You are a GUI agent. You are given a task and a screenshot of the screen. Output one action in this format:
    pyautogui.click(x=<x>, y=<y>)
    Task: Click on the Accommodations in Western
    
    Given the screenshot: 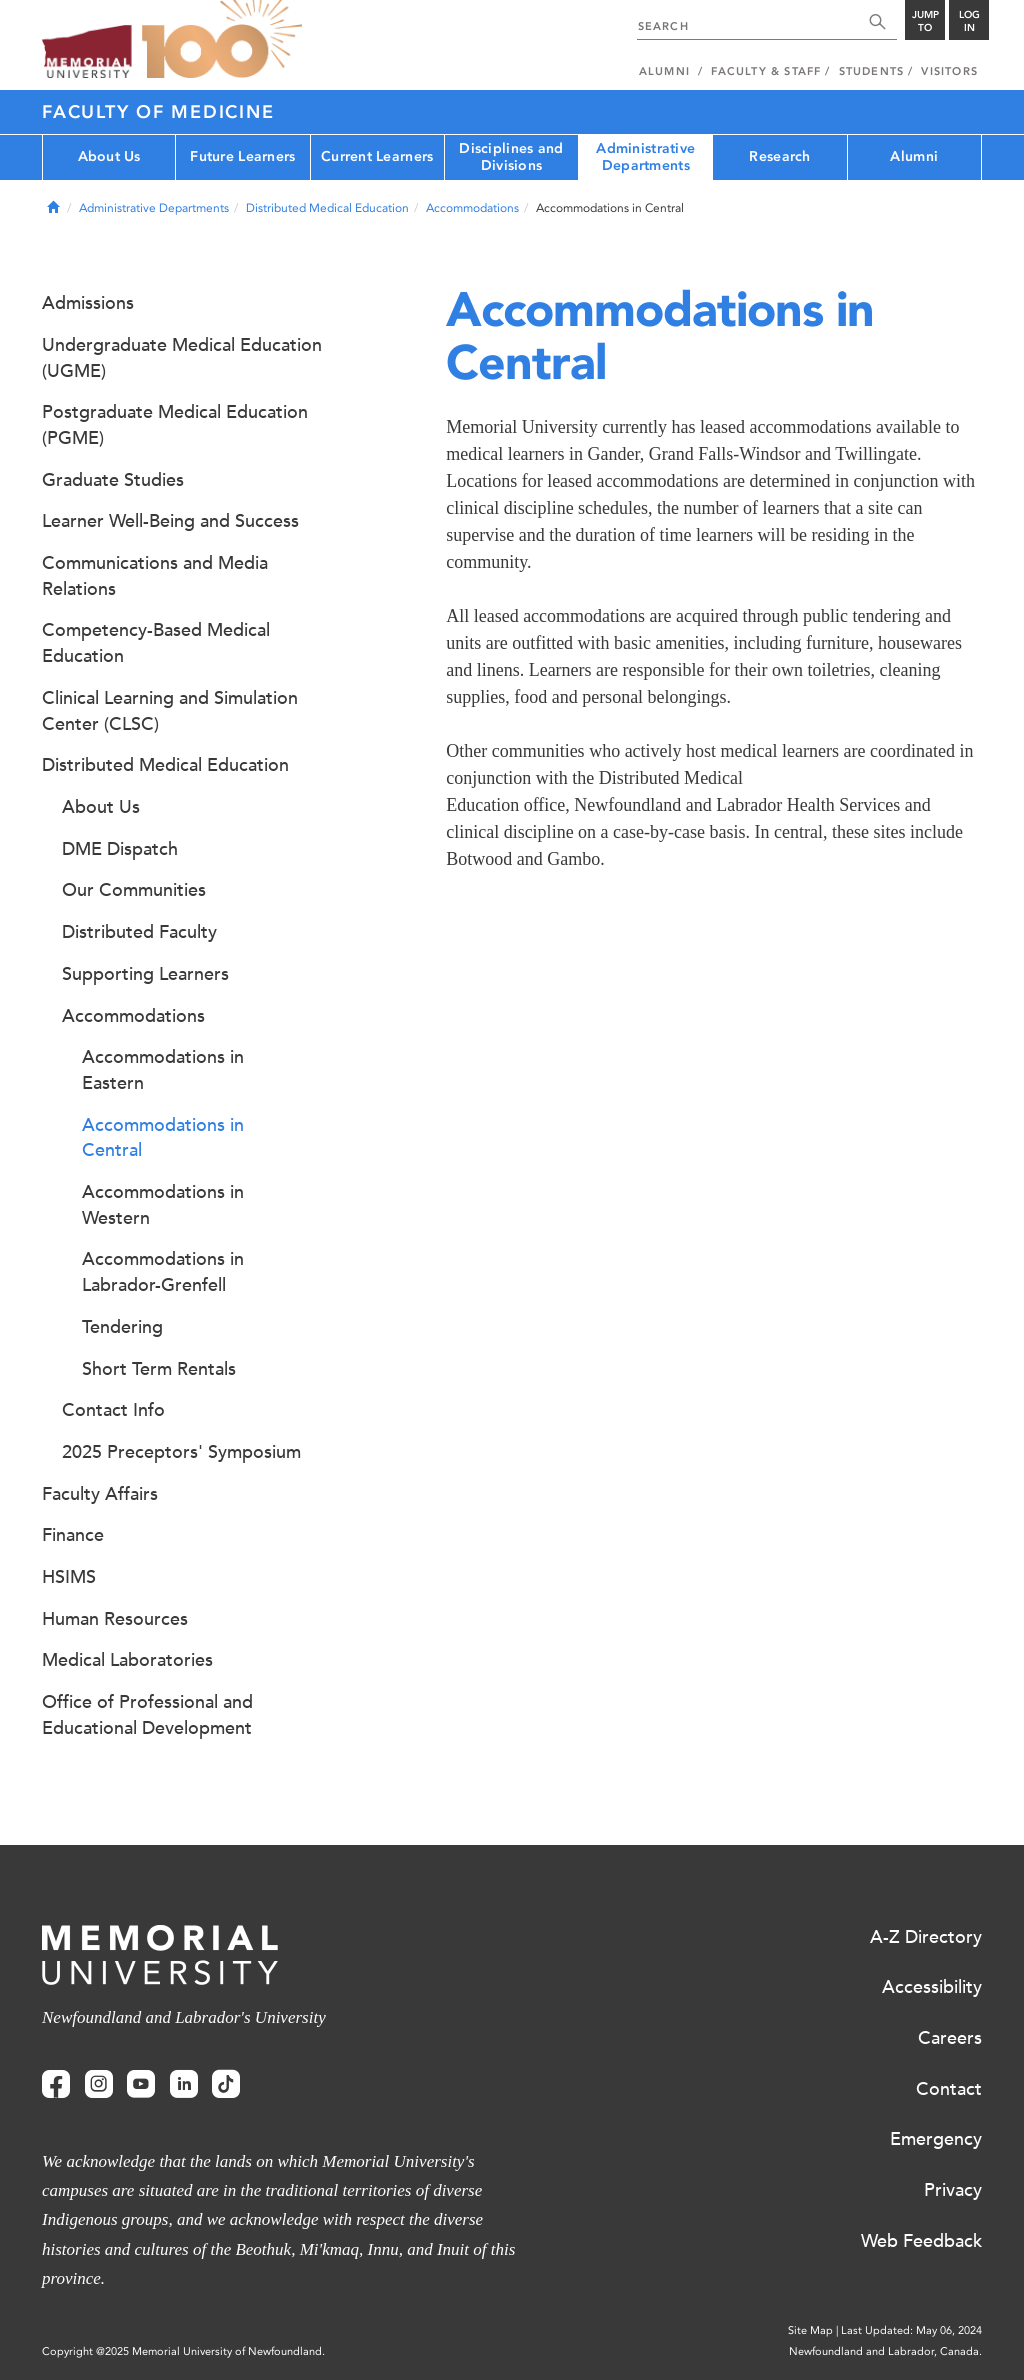 What is the action you would take?
    pyautogui.click(x=163, y=1205)
    